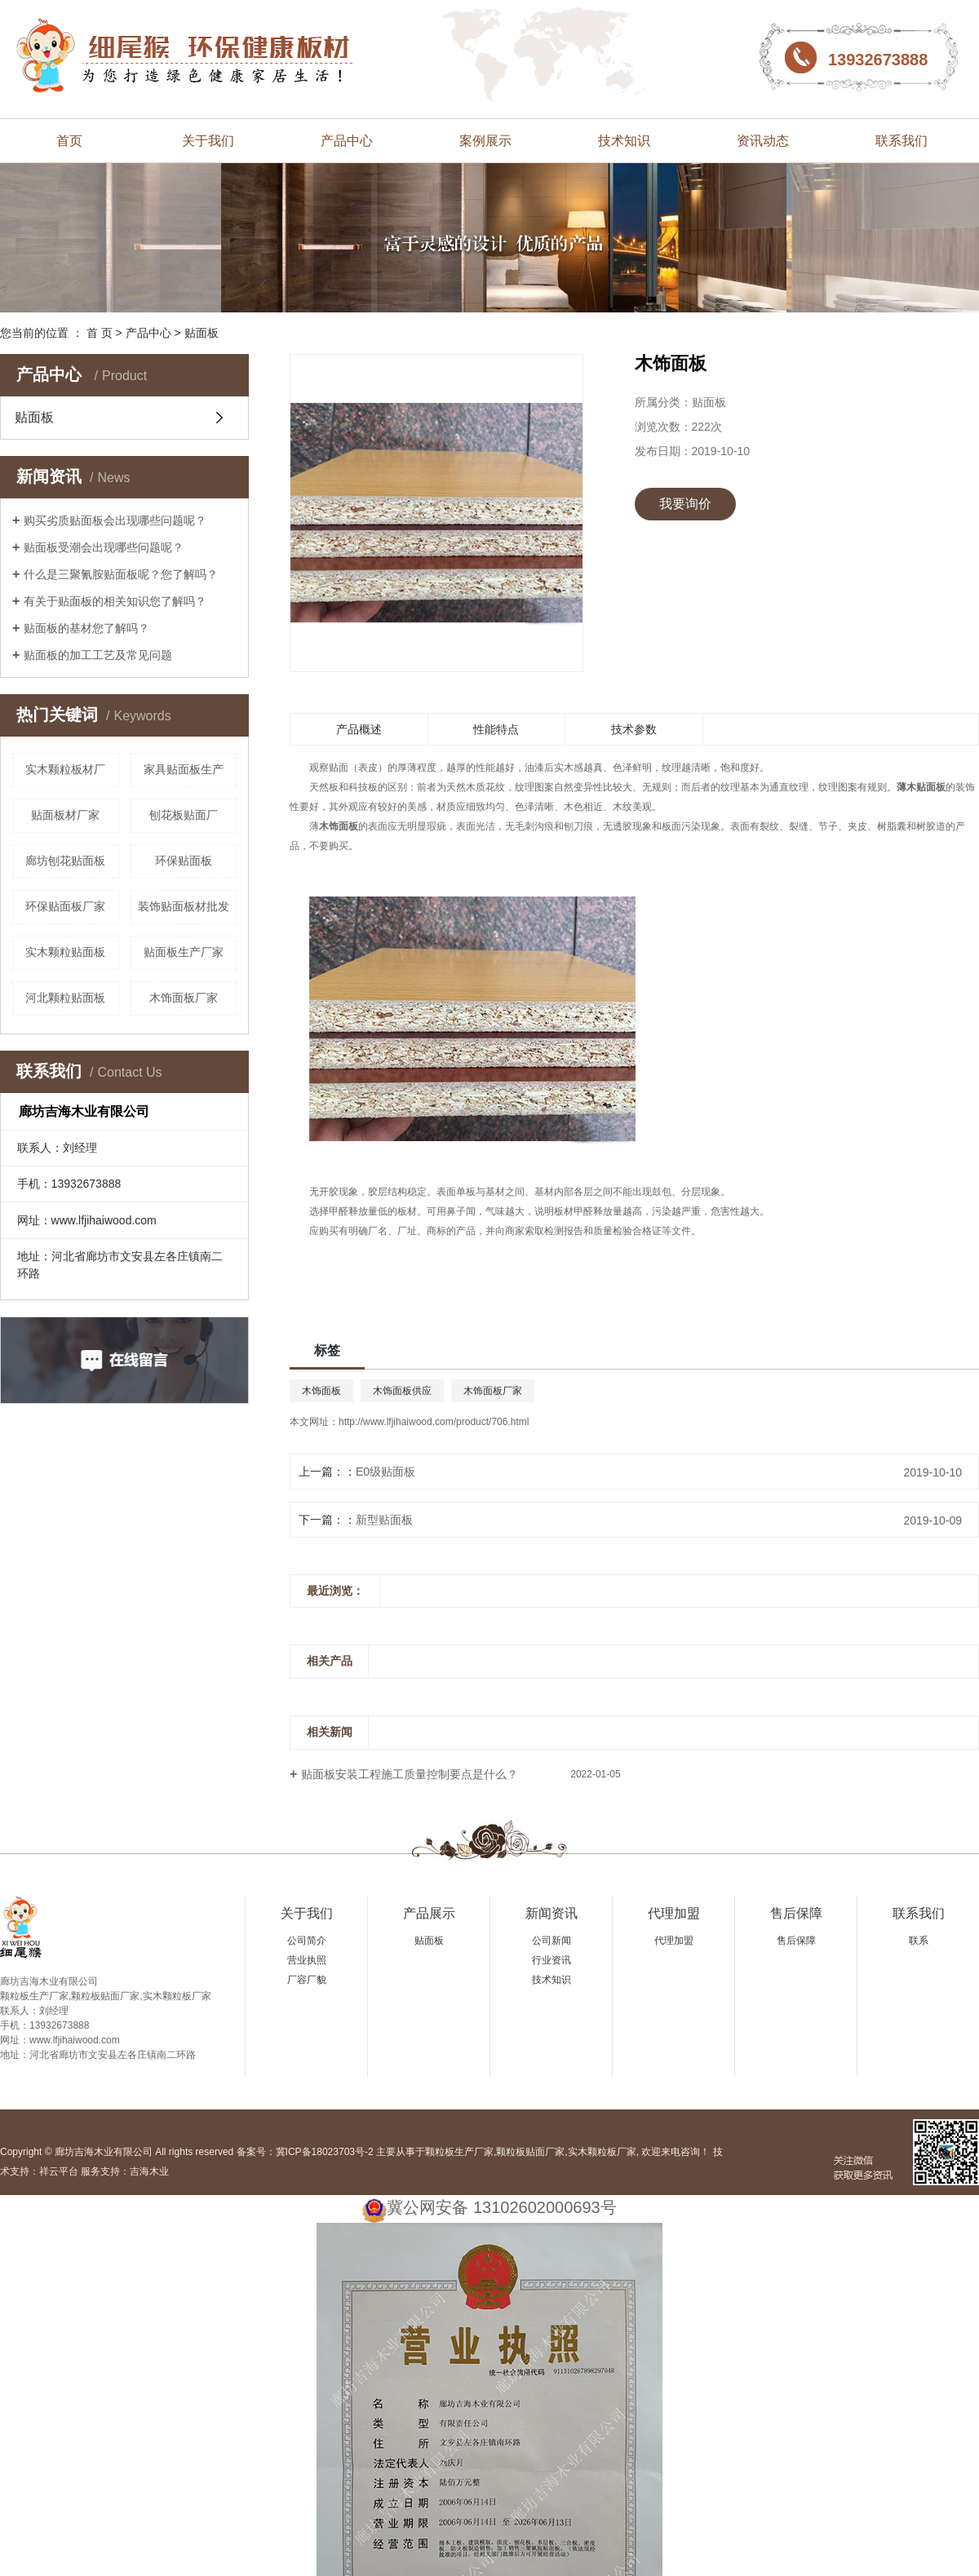  What do you see at coordinates (208, 141) in the screenshot?
I see `关于我们` at bounding box center [208, 141].